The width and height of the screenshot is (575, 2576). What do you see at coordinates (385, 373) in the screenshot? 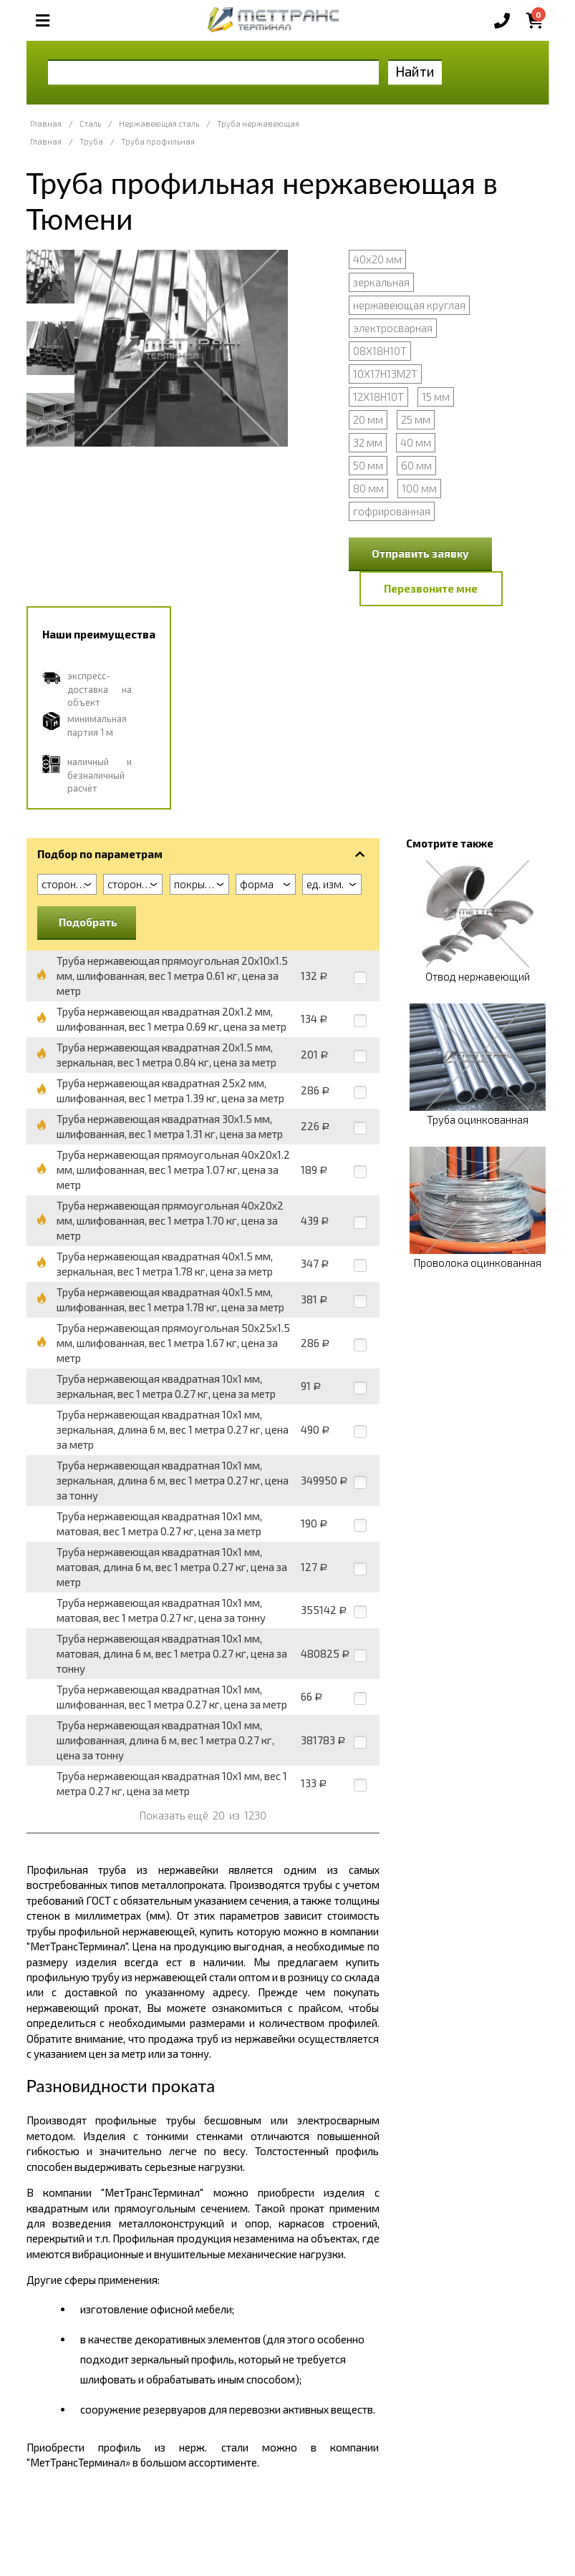
I see `10Х17Н13М2Т` at bounding box center [385, 373].